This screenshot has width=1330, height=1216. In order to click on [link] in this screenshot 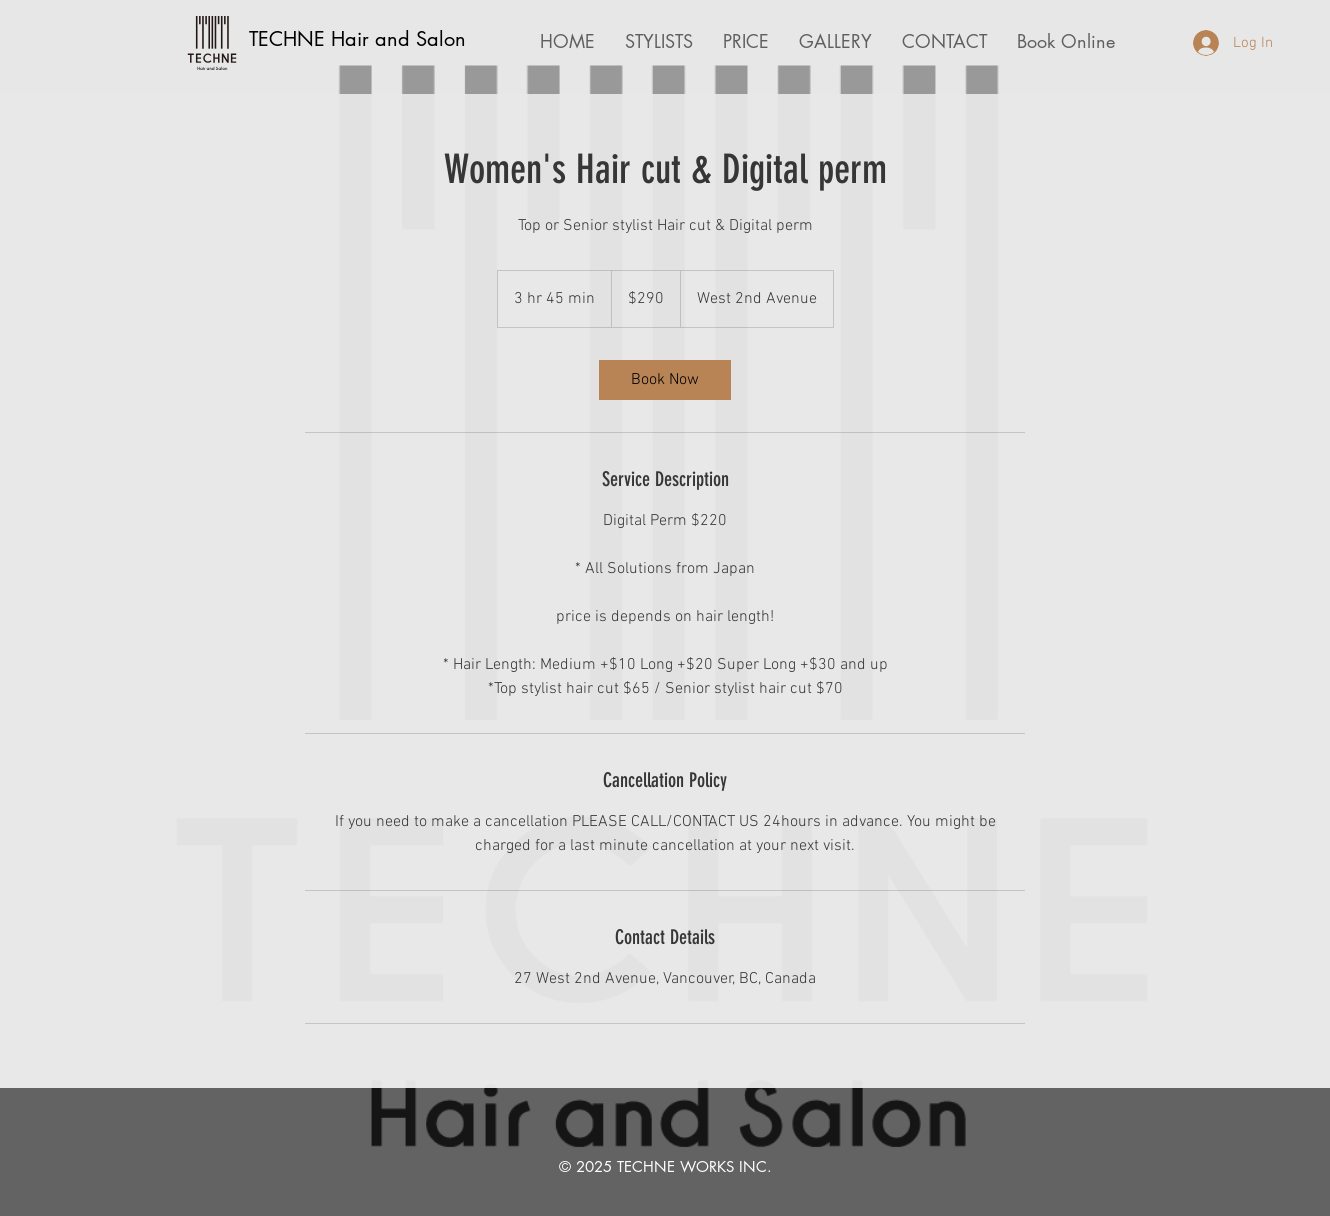, I will do `click(665, 380)`.